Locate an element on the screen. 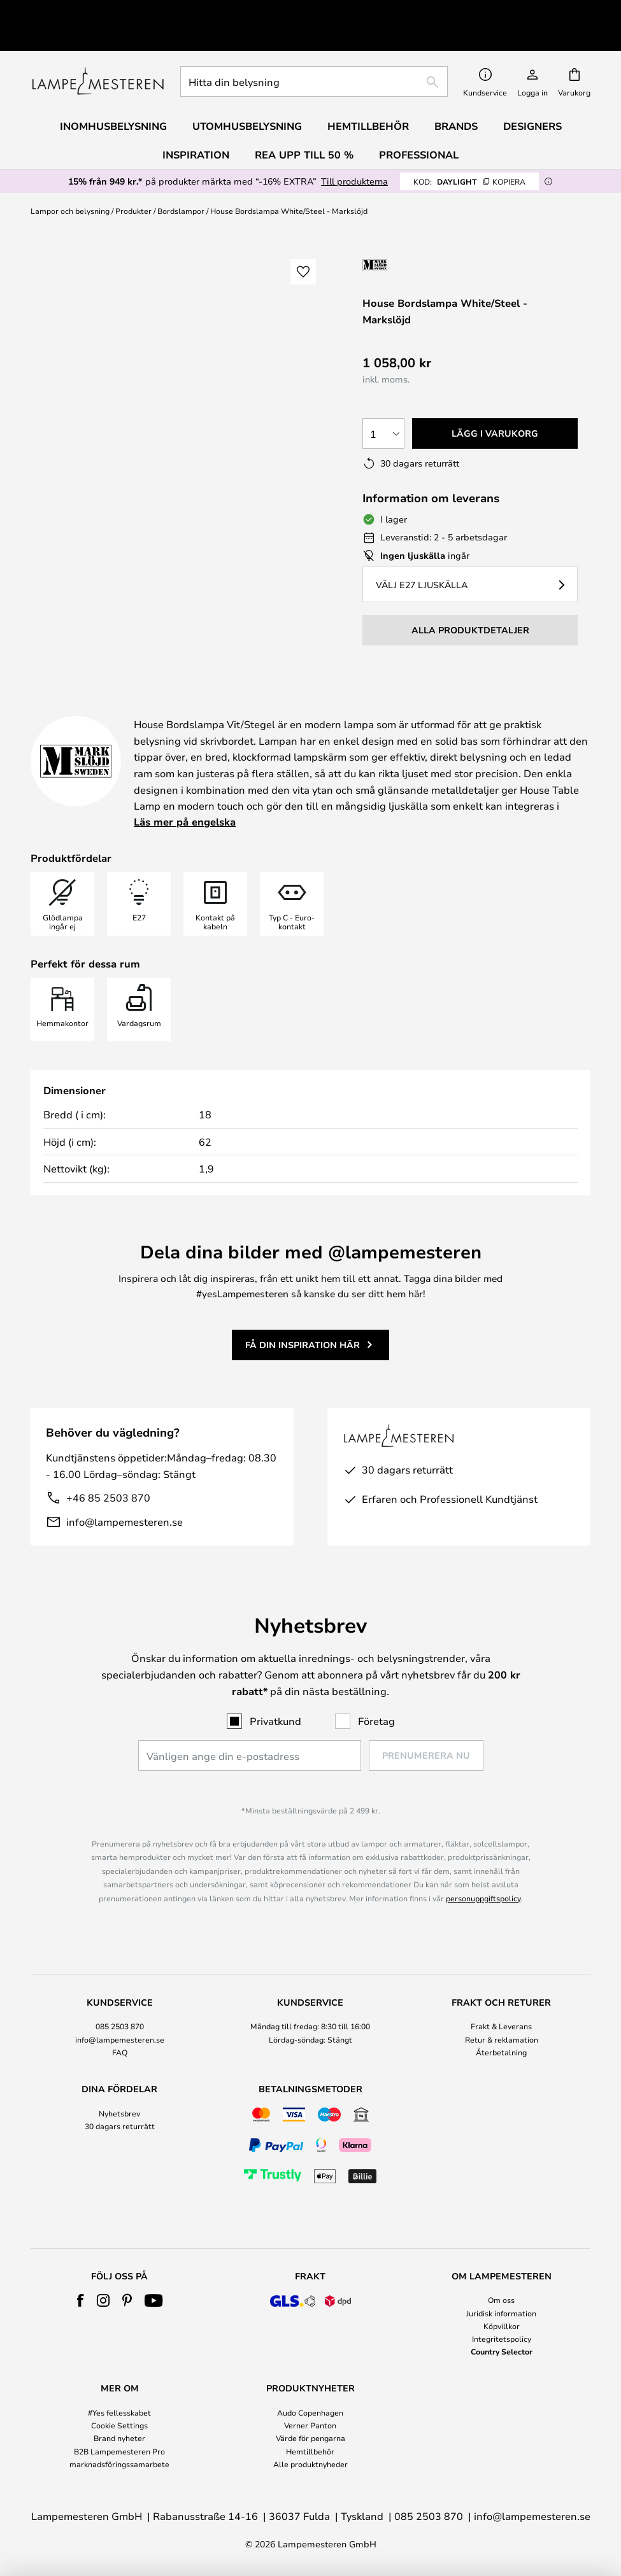 The width and height of the screenshot is (621, 2576). Nyhetsbrev is located at coordinates (119, 2113).